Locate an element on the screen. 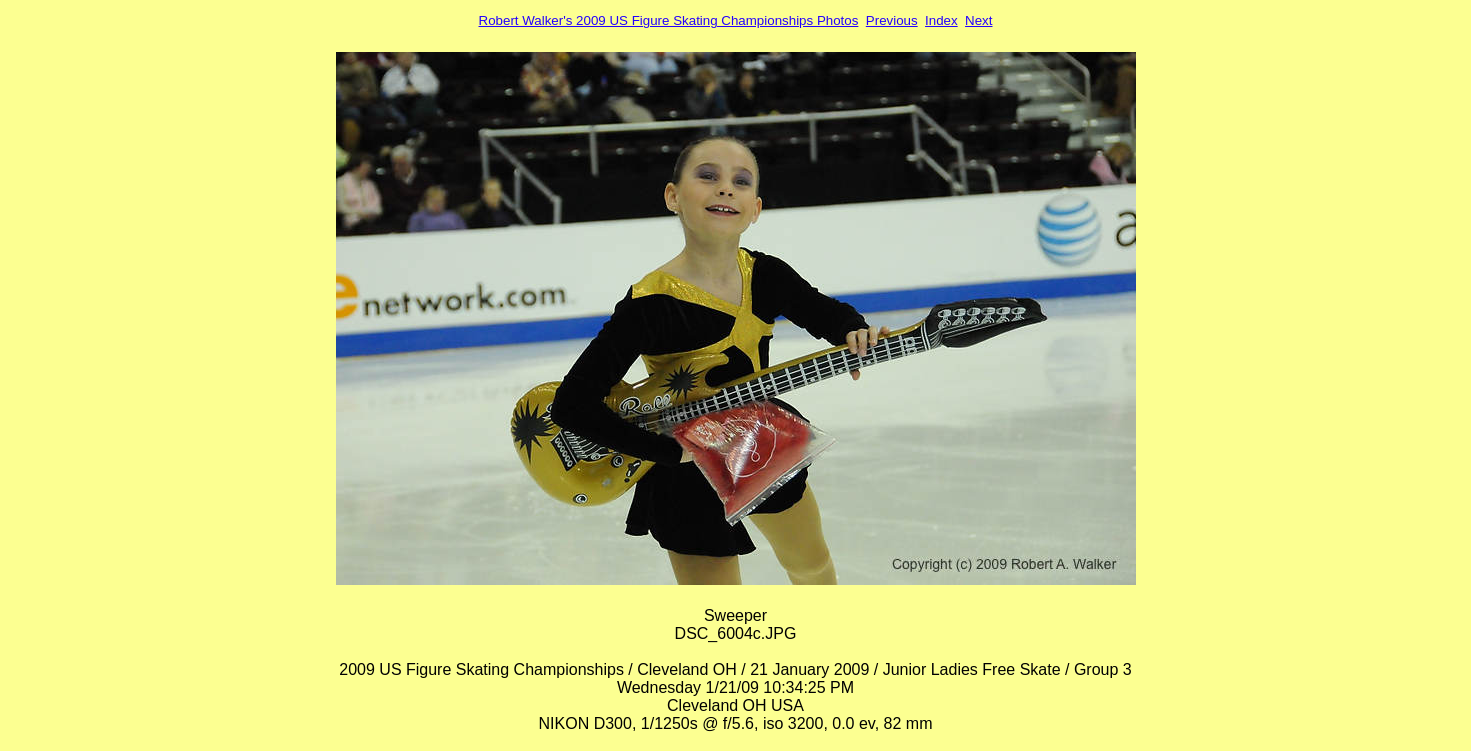  Index is located at coordinates (941, 20).